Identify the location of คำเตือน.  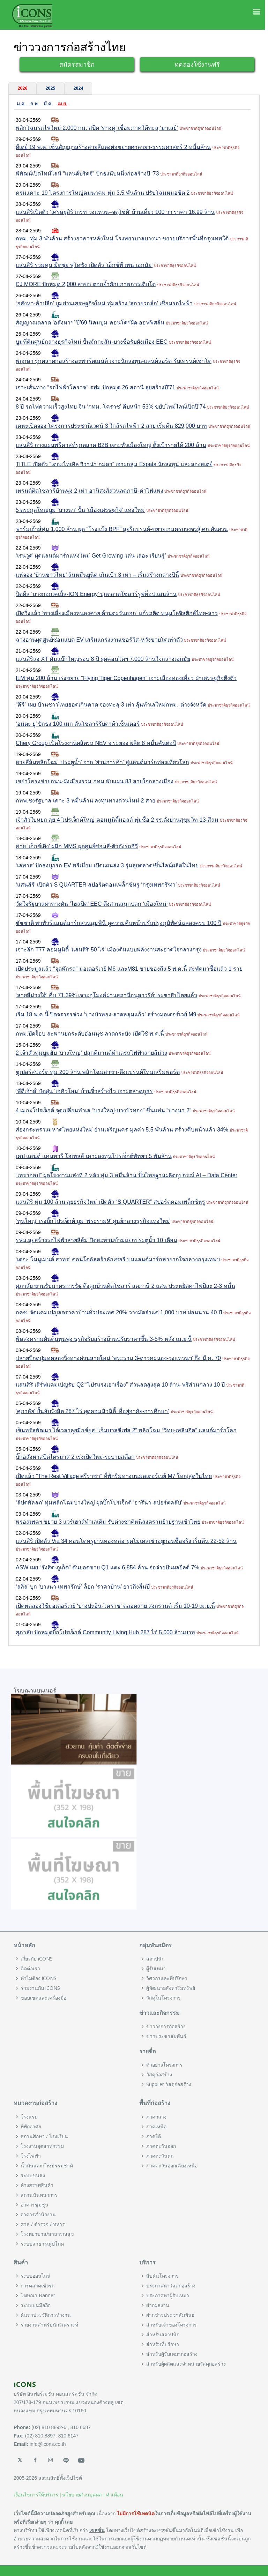
(114, 2494).